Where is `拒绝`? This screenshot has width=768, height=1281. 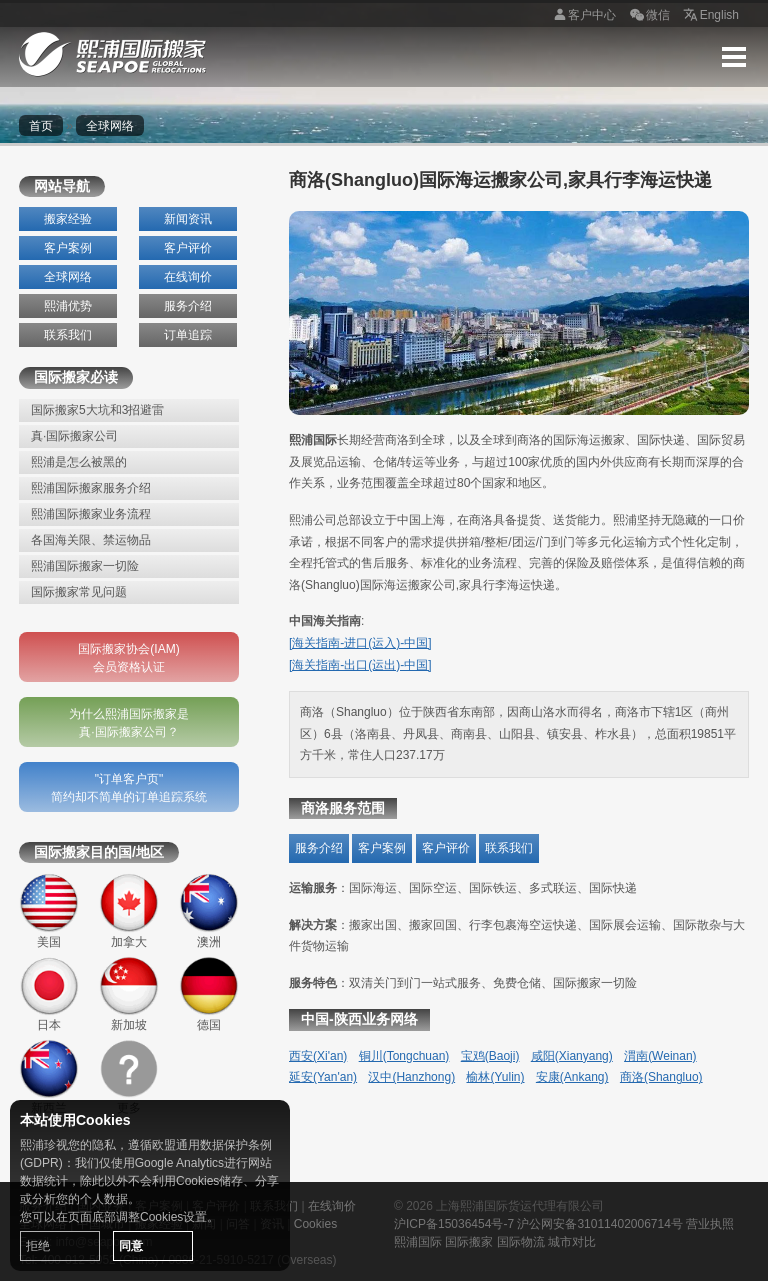
拒绝 is located at coordinates (38, 1246).